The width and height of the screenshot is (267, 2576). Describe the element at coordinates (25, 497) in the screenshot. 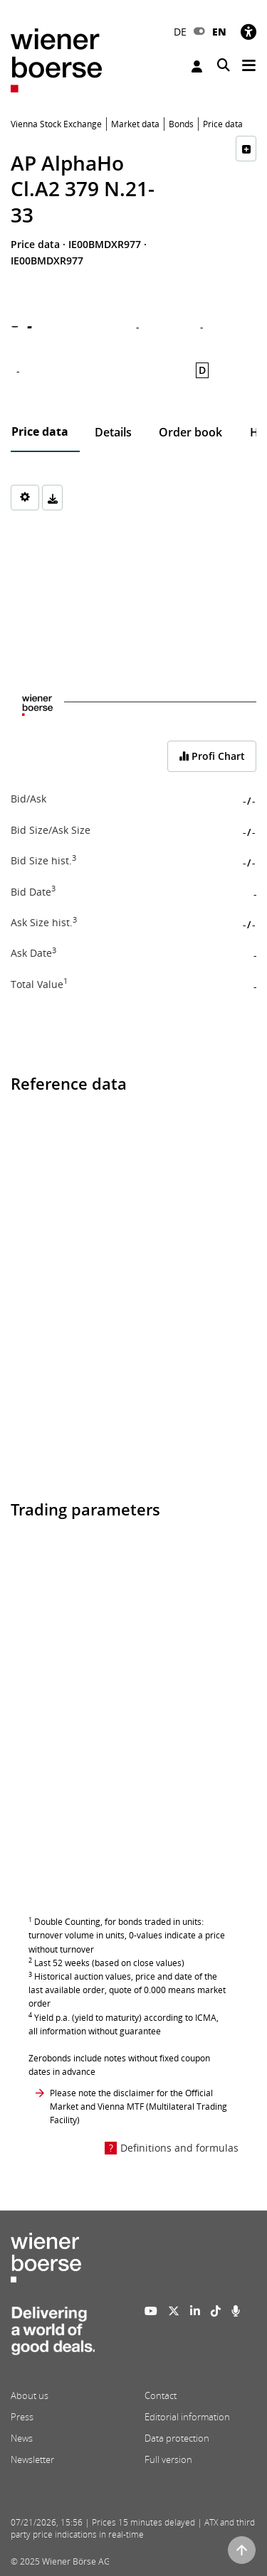

I see `[Settings]` at that location.